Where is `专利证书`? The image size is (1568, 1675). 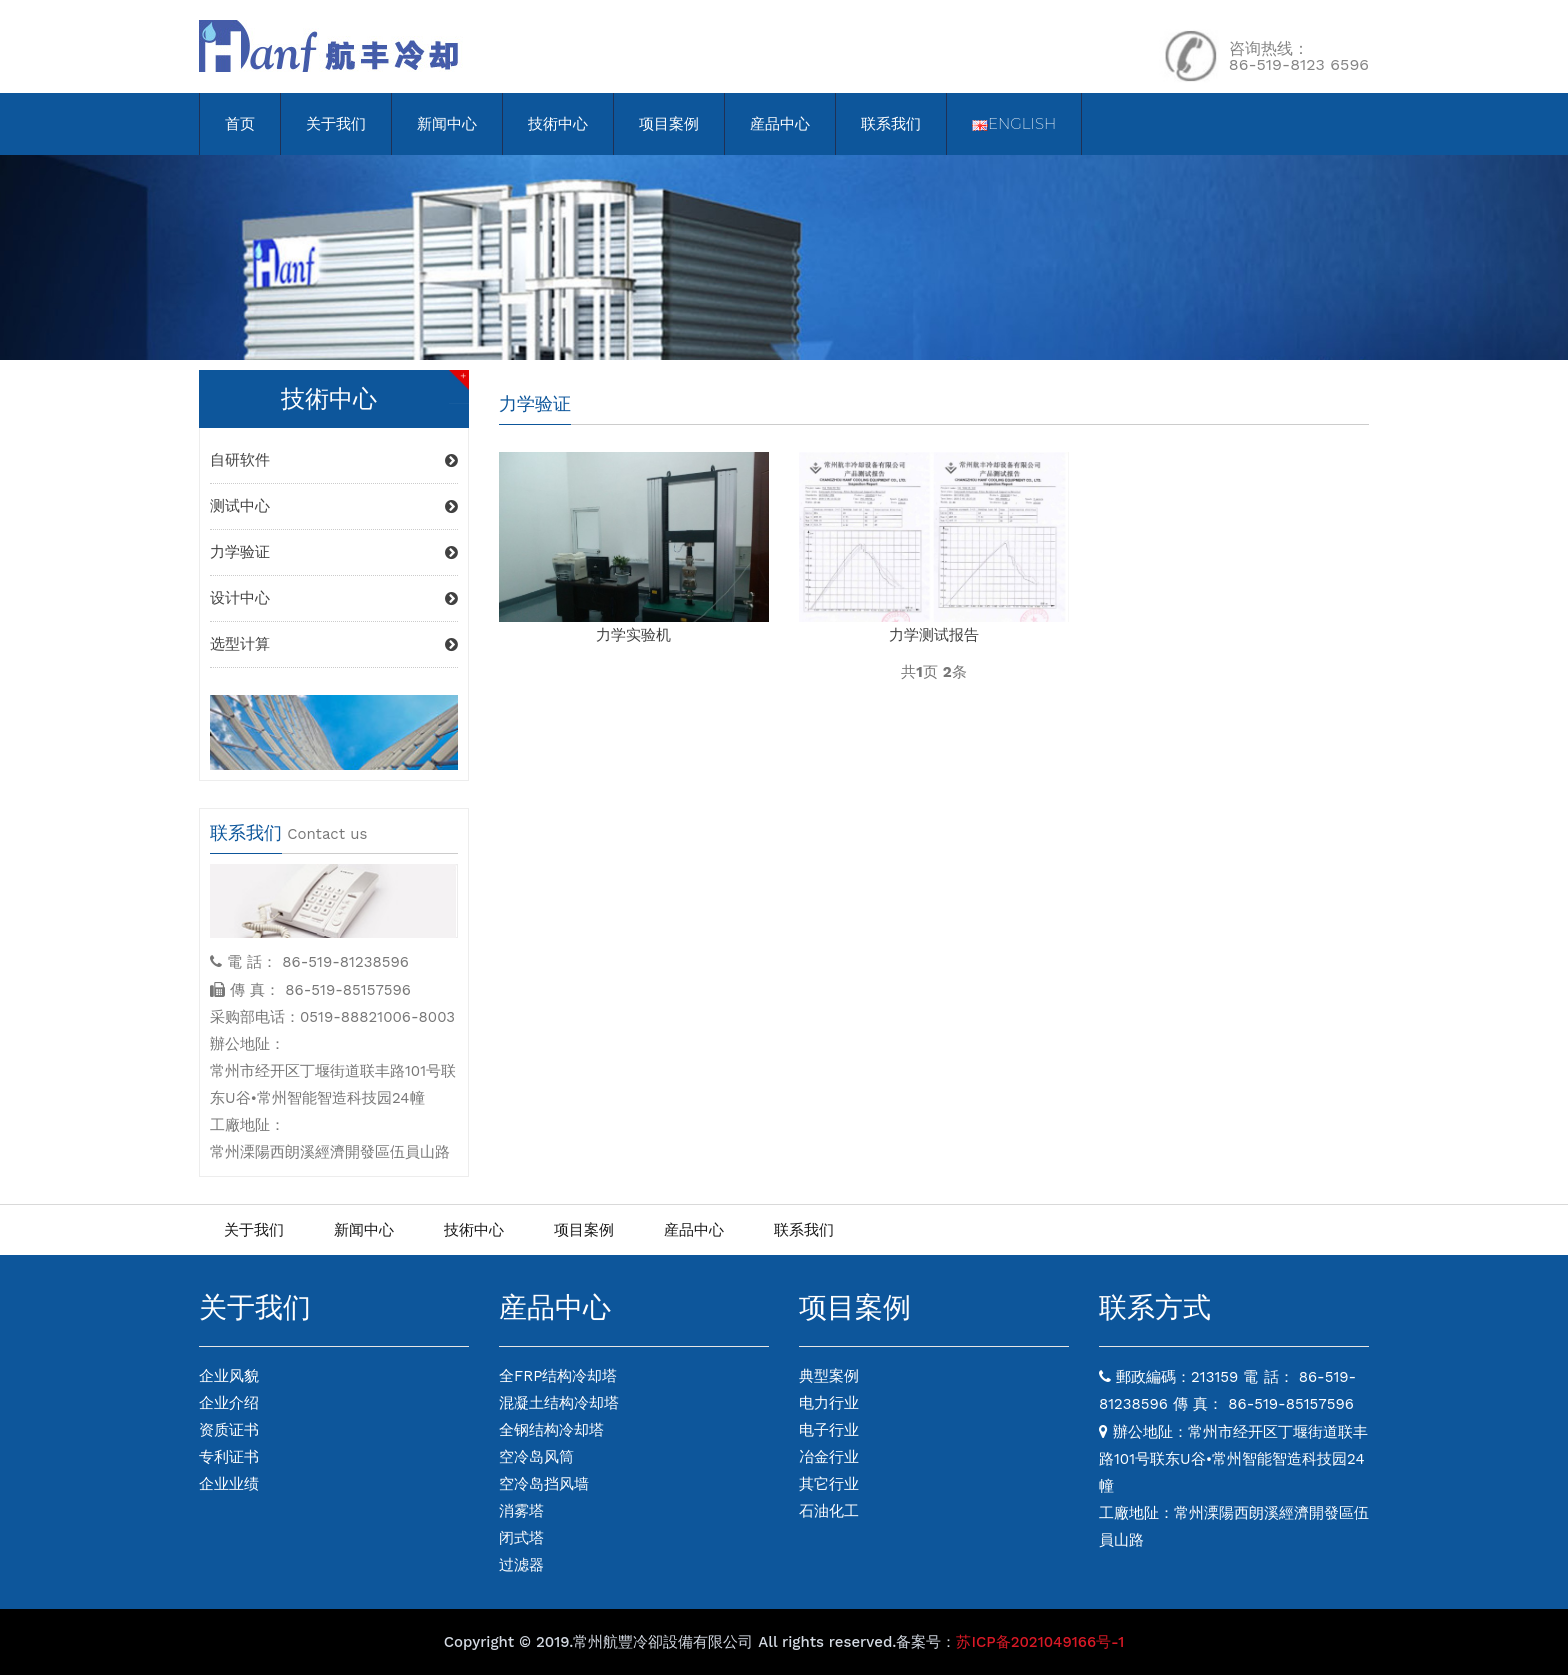 专利证书 is located at coordinates (229, 1457).